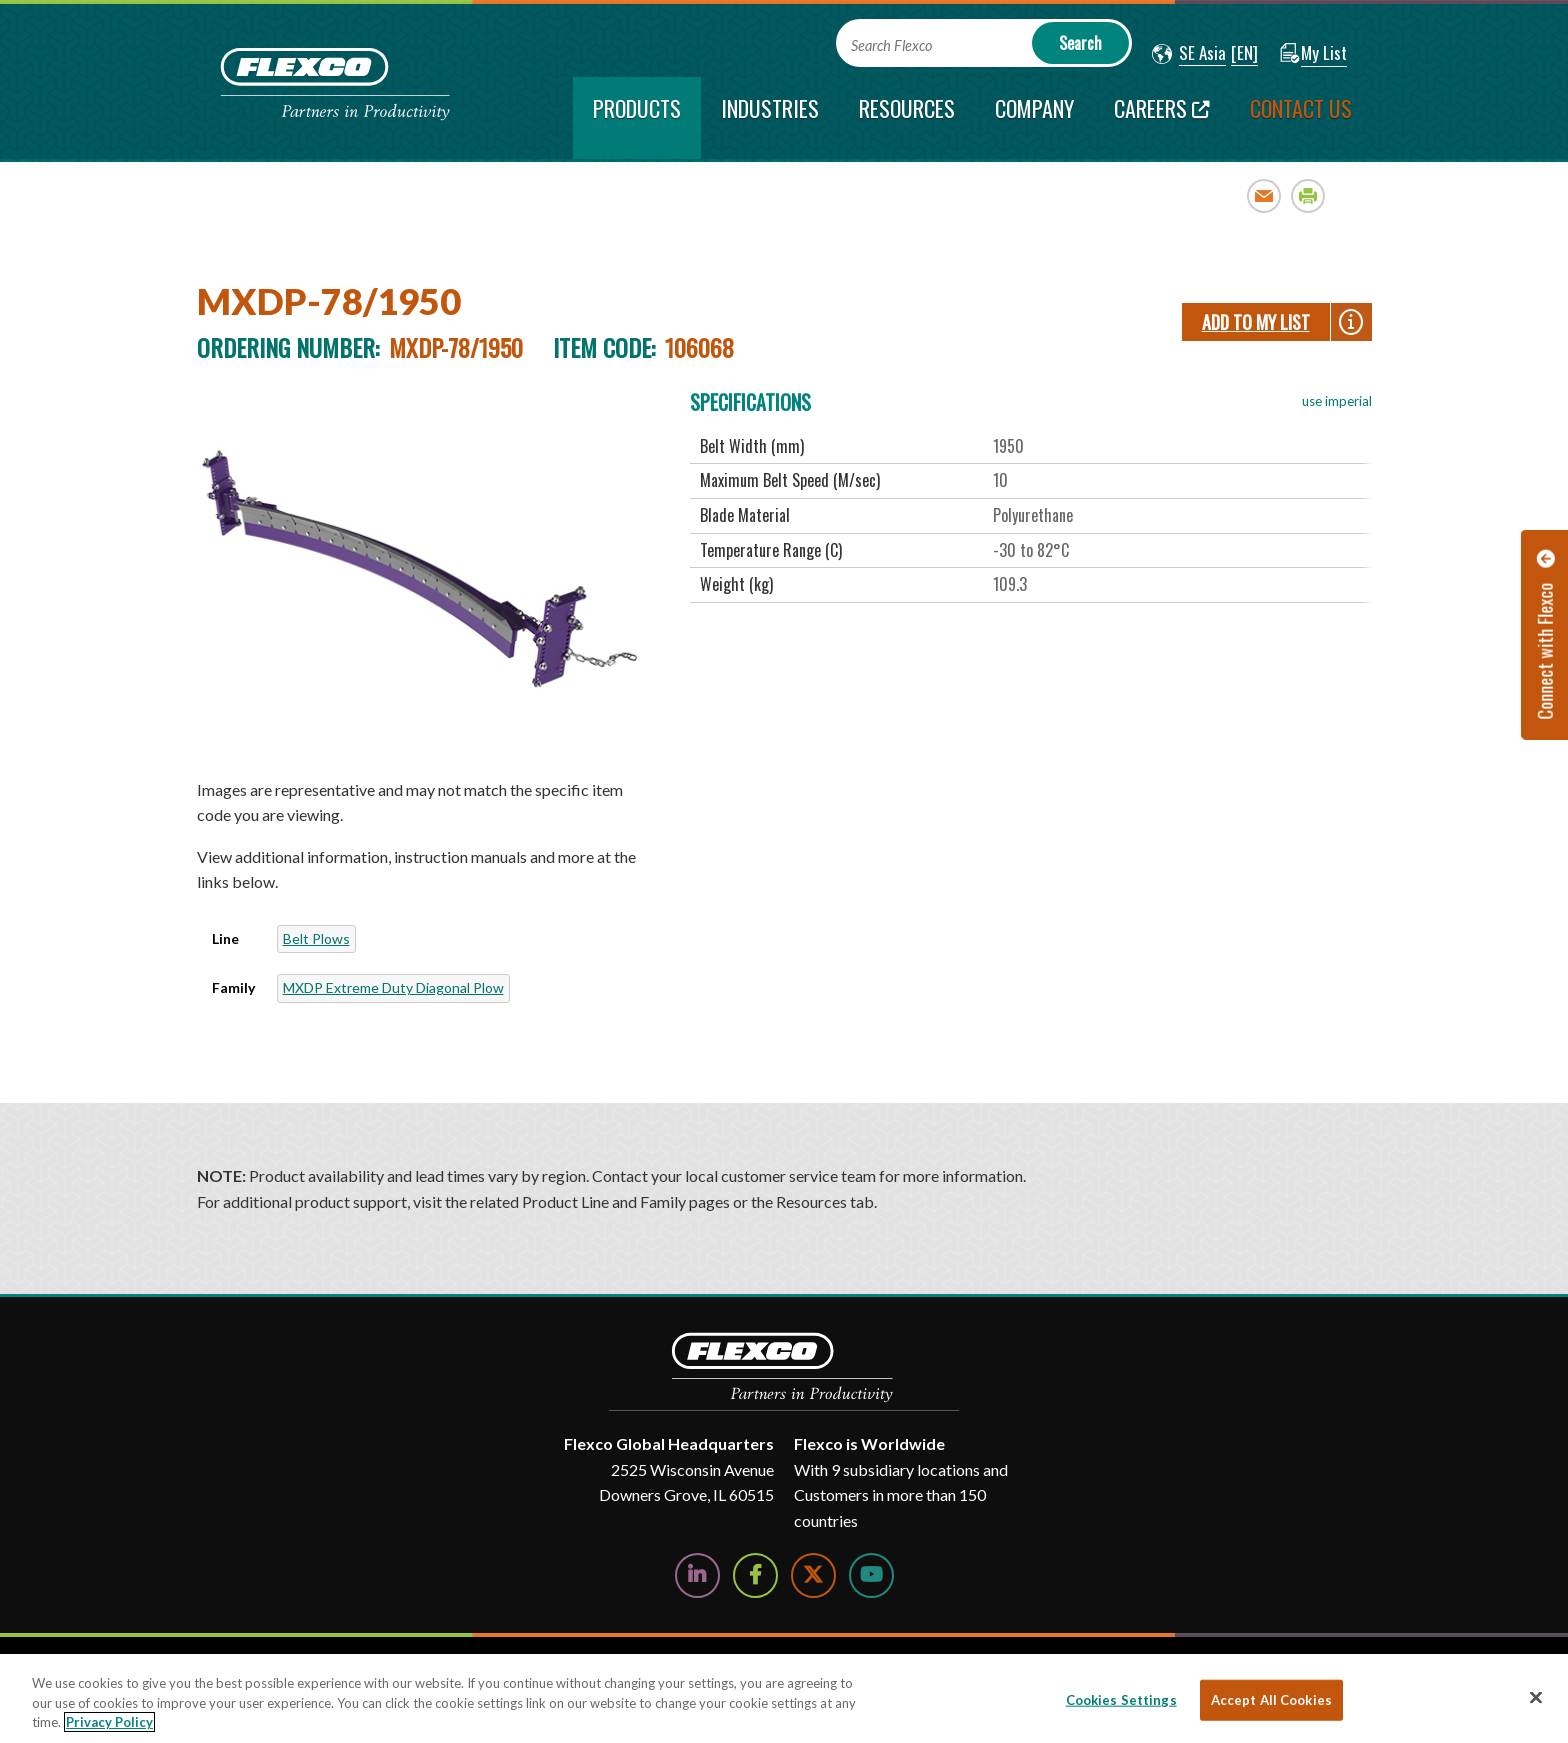 This screenshot has width=1568, height=1743. Describe the element at coordinates (1271, 1699) in the screenshot. I see `Accept All Cookies` at that location.